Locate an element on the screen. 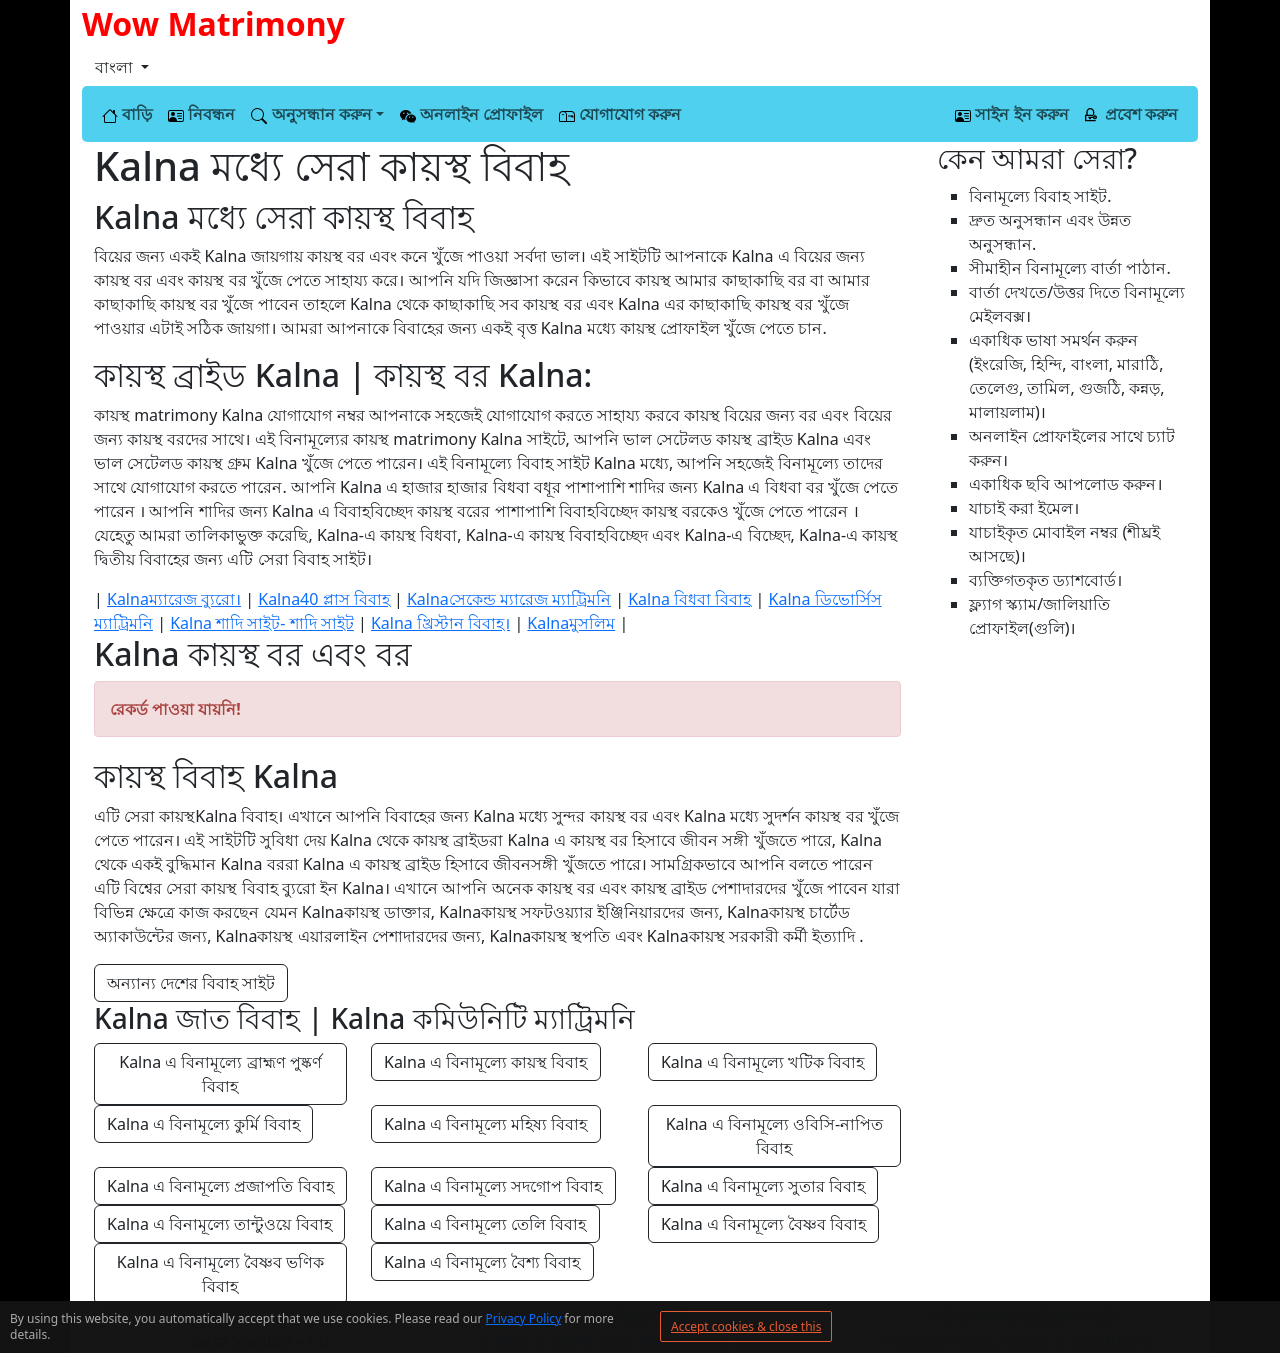 Image resolution: width=1280 pixels, height=1353 pixels. Kalna এ বিনামূল্যে সুতার বিবাহ [button] is located at coordinates (763, 1186).